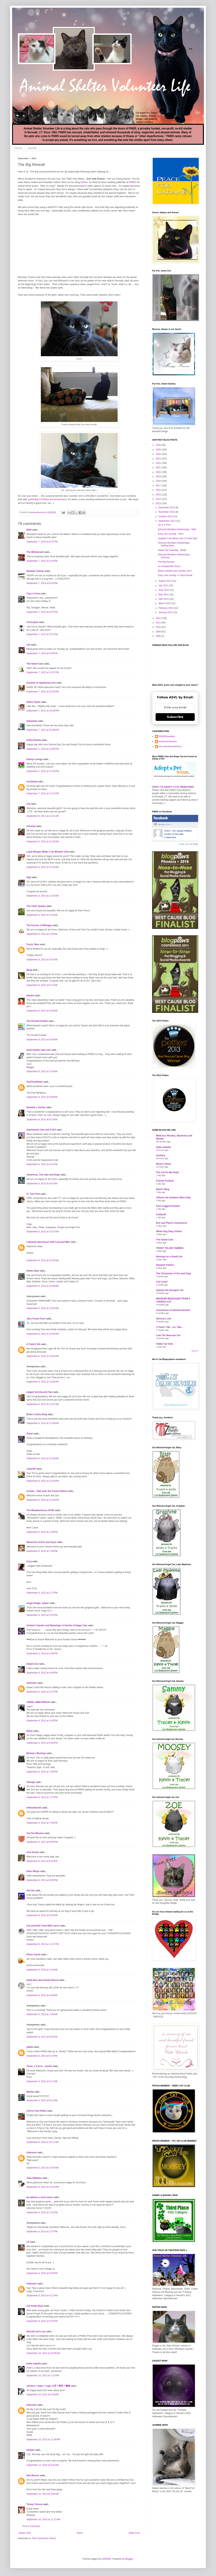 Image resolution: width=216 pixels, height=2576 pixels. I want to click on September 8, 2013 at 12:44 AM, so click(42, 867).